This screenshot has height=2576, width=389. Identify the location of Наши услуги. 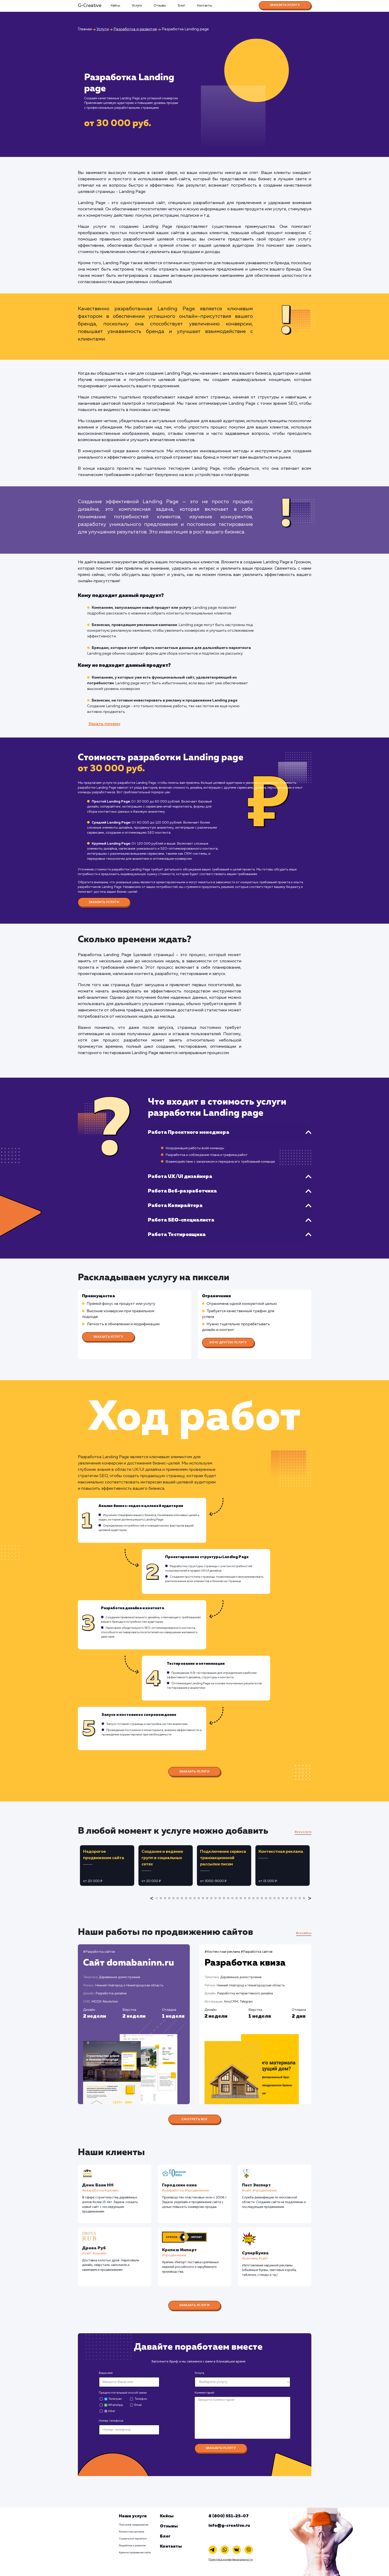
(133, 2516).